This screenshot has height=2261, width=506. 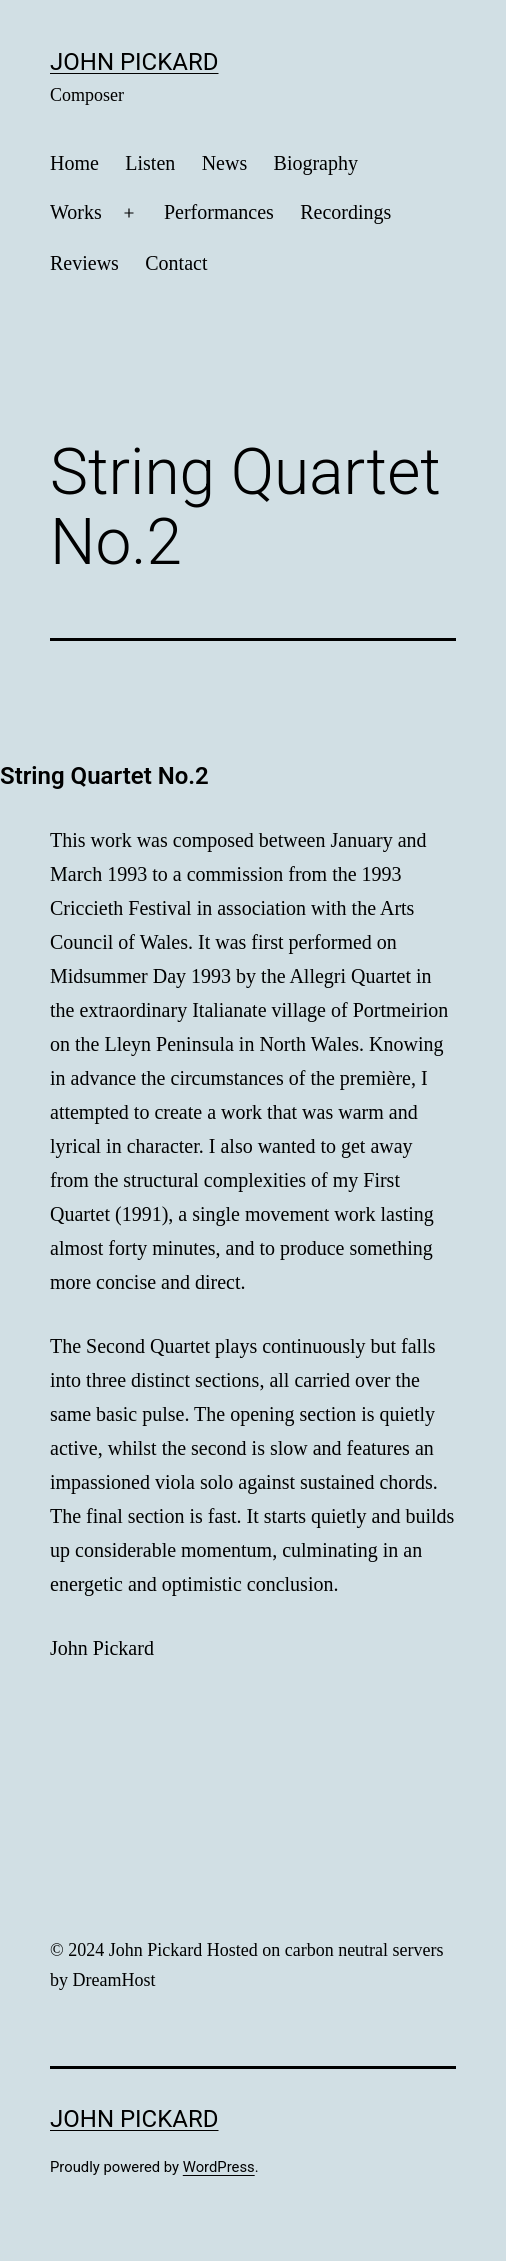 I want to click on Recordings, so click(x=345, y=212).